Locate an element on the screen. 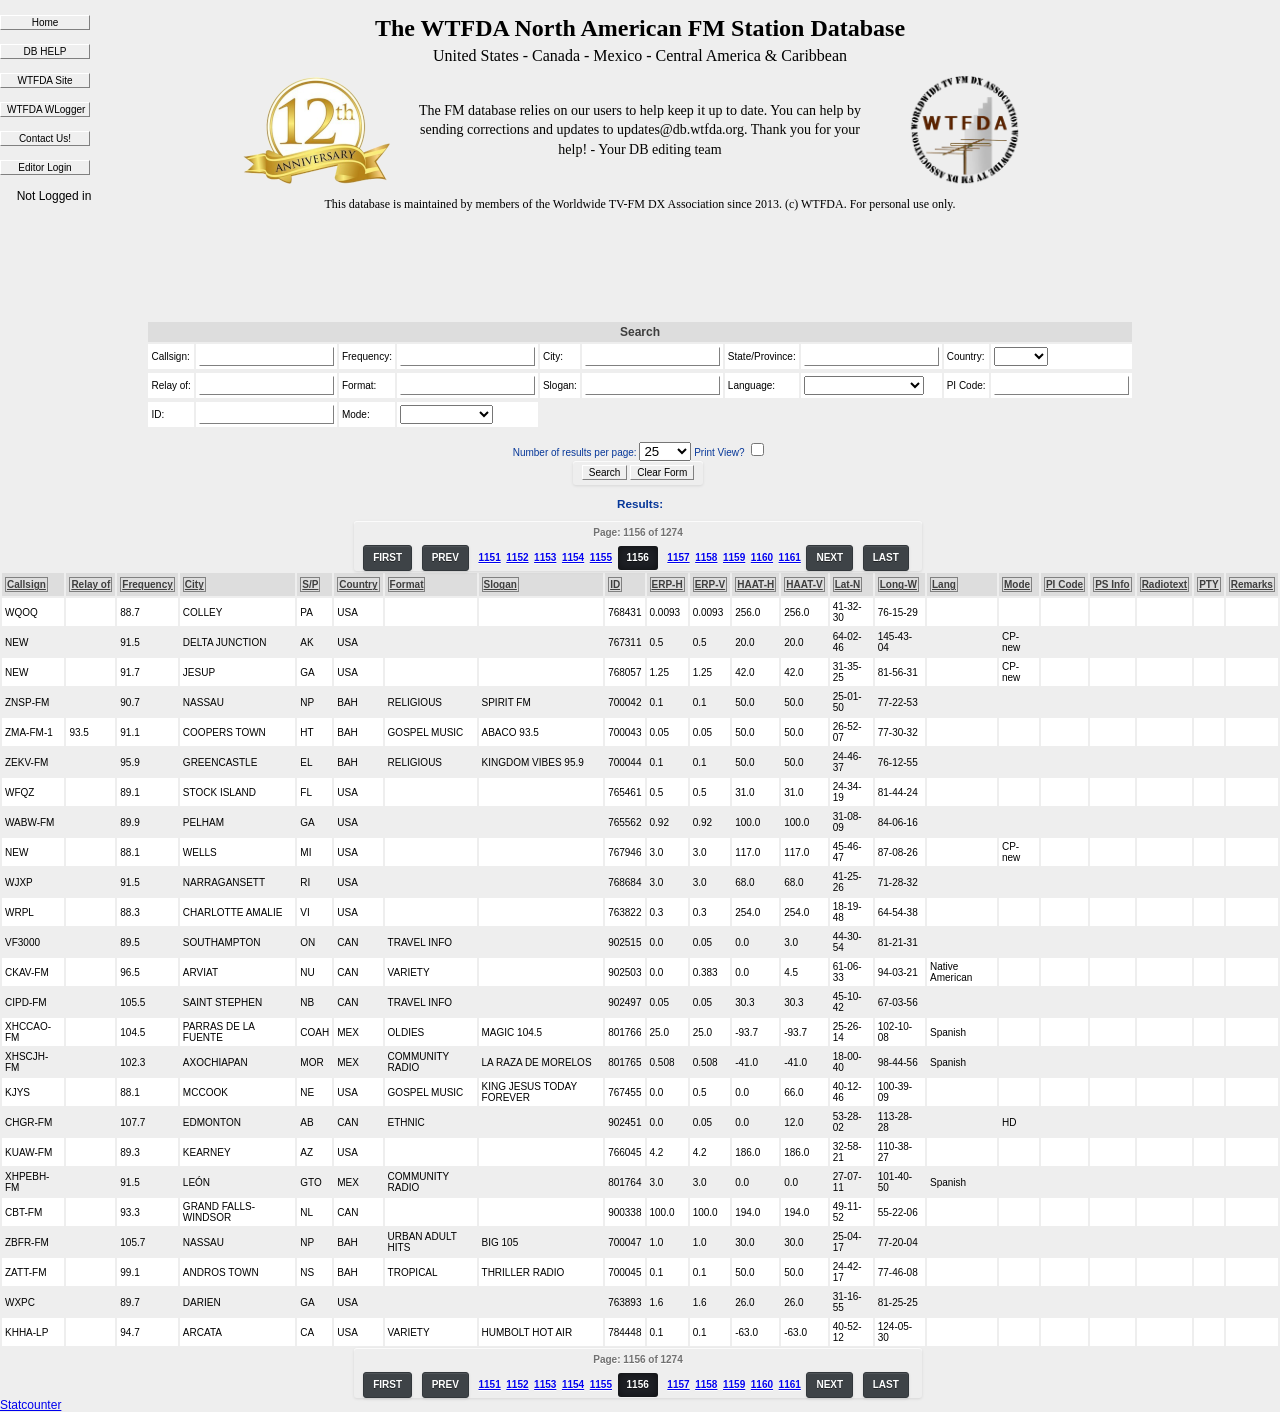 The width and height of the screenshot is (1280, 1412). Radiotext is located at coordinates (1165, 584).